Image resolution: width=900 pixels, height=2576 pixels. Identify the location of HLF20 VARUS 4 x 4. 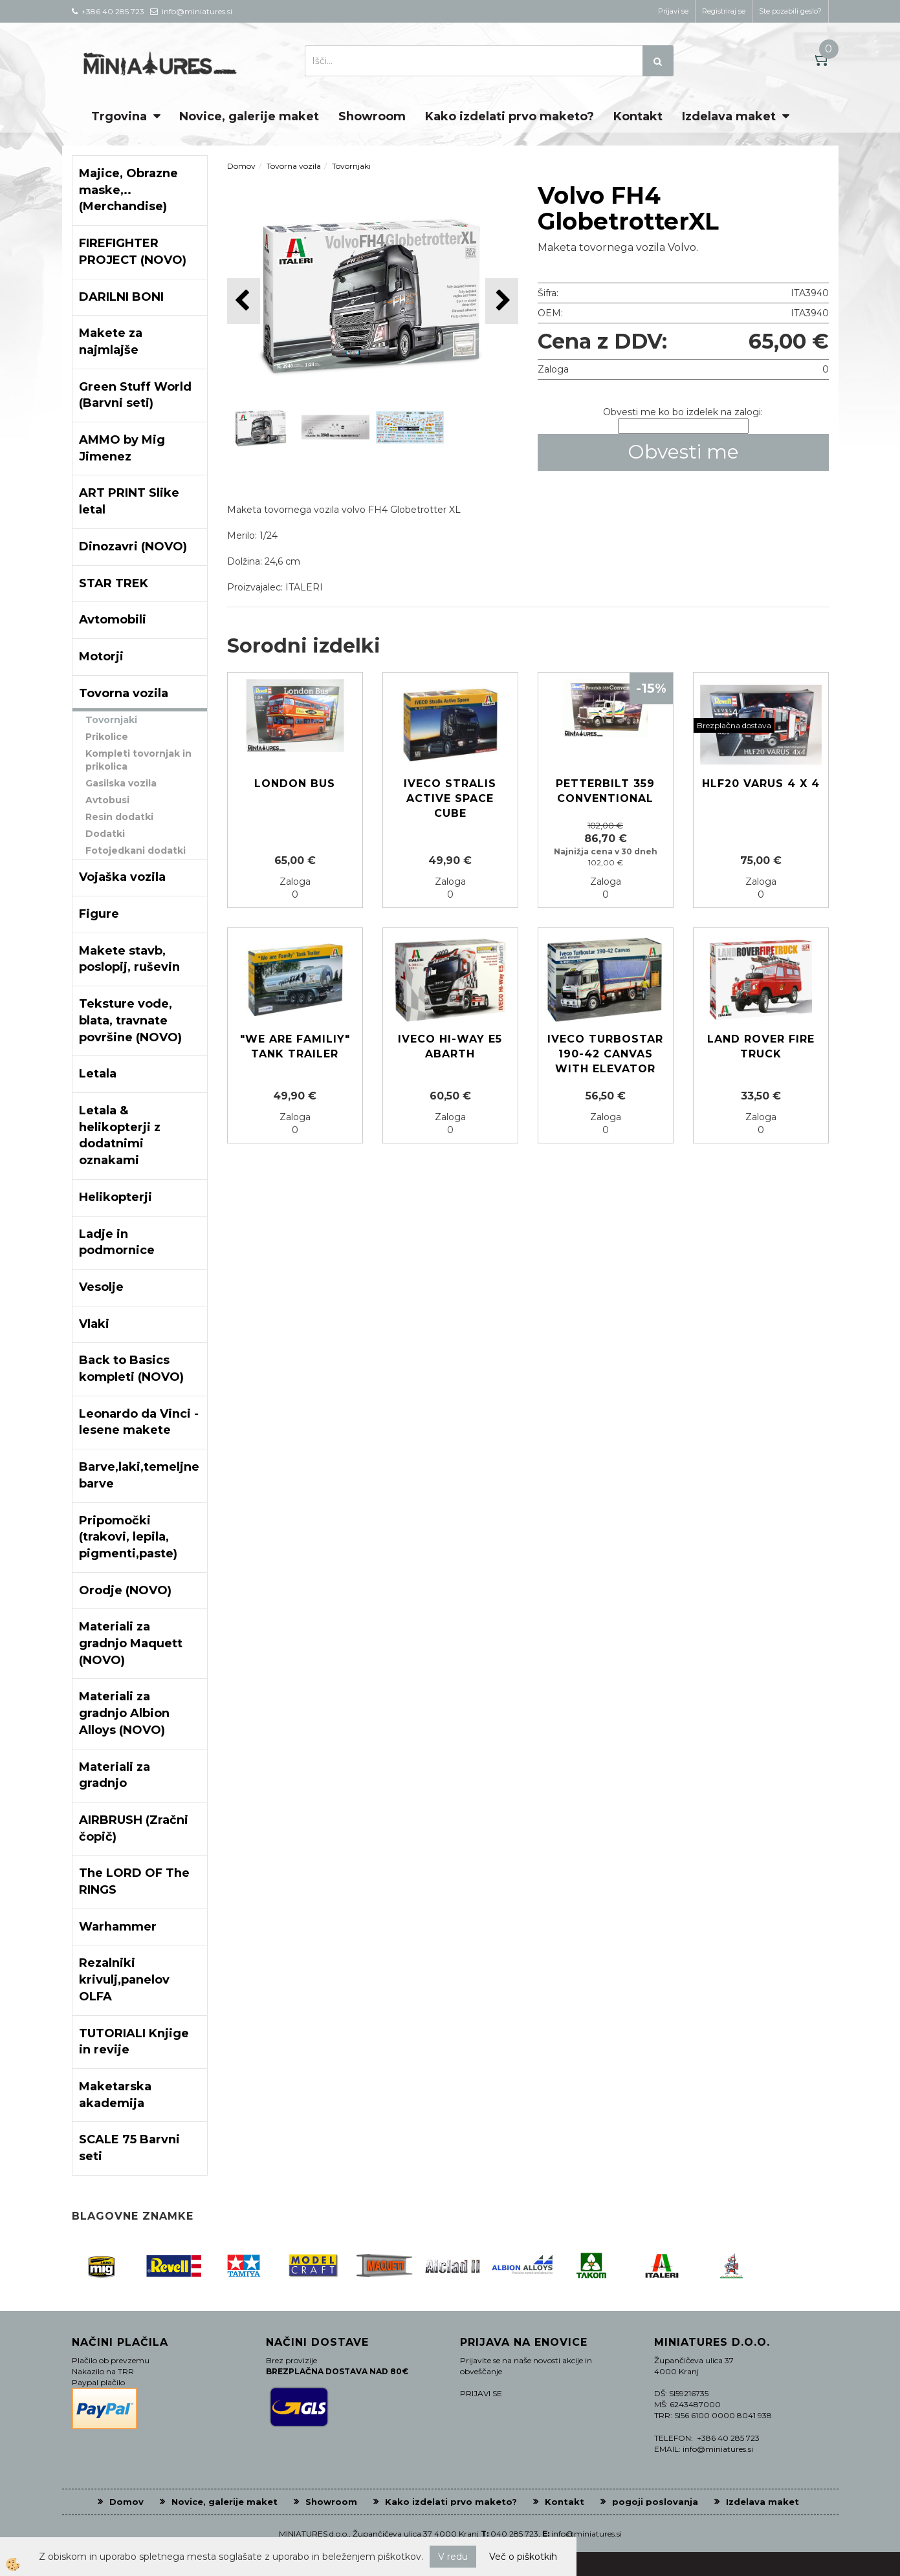
(761, 783).